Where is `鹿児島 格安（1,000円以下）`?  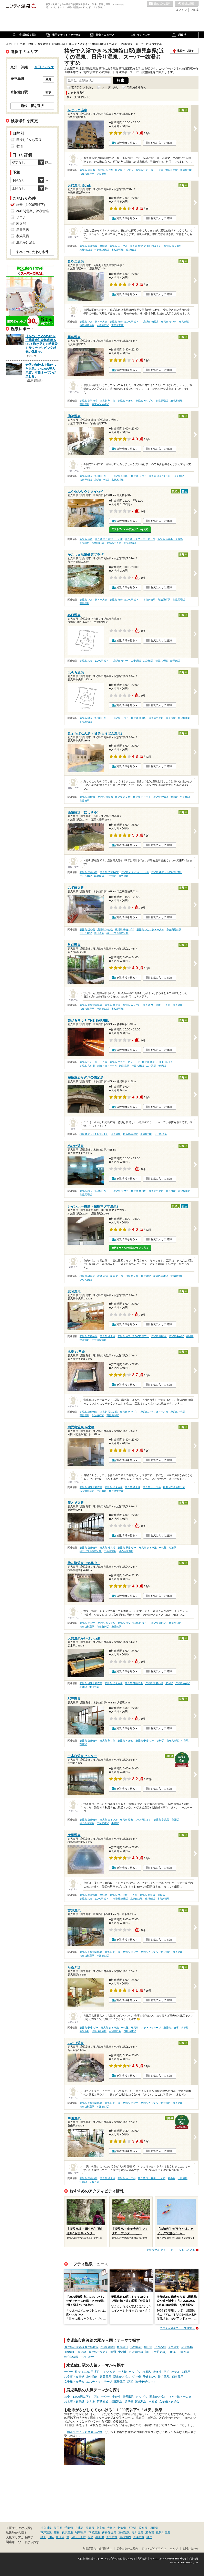 鹿児島 格安（1,000円以下） is located at coordinates (145, 246).